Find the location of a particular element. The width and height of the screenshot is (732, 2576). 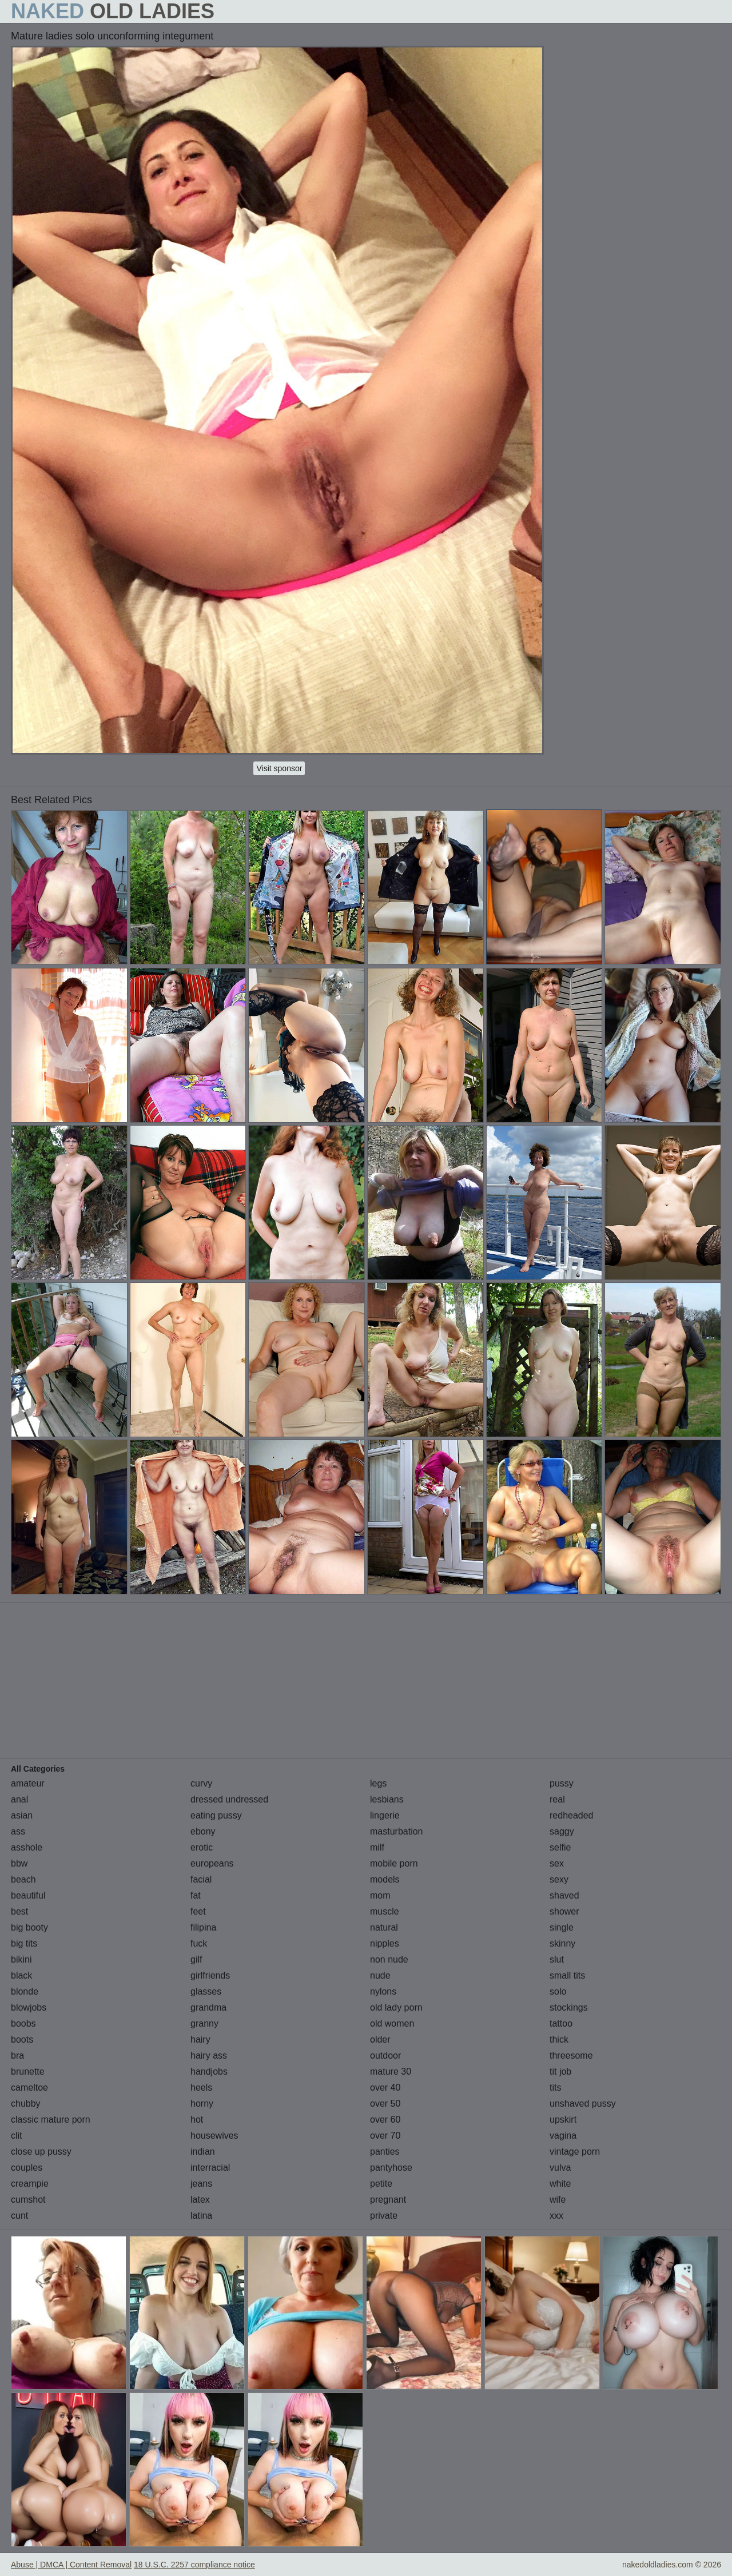

models is located at coordinates (385, 1879).